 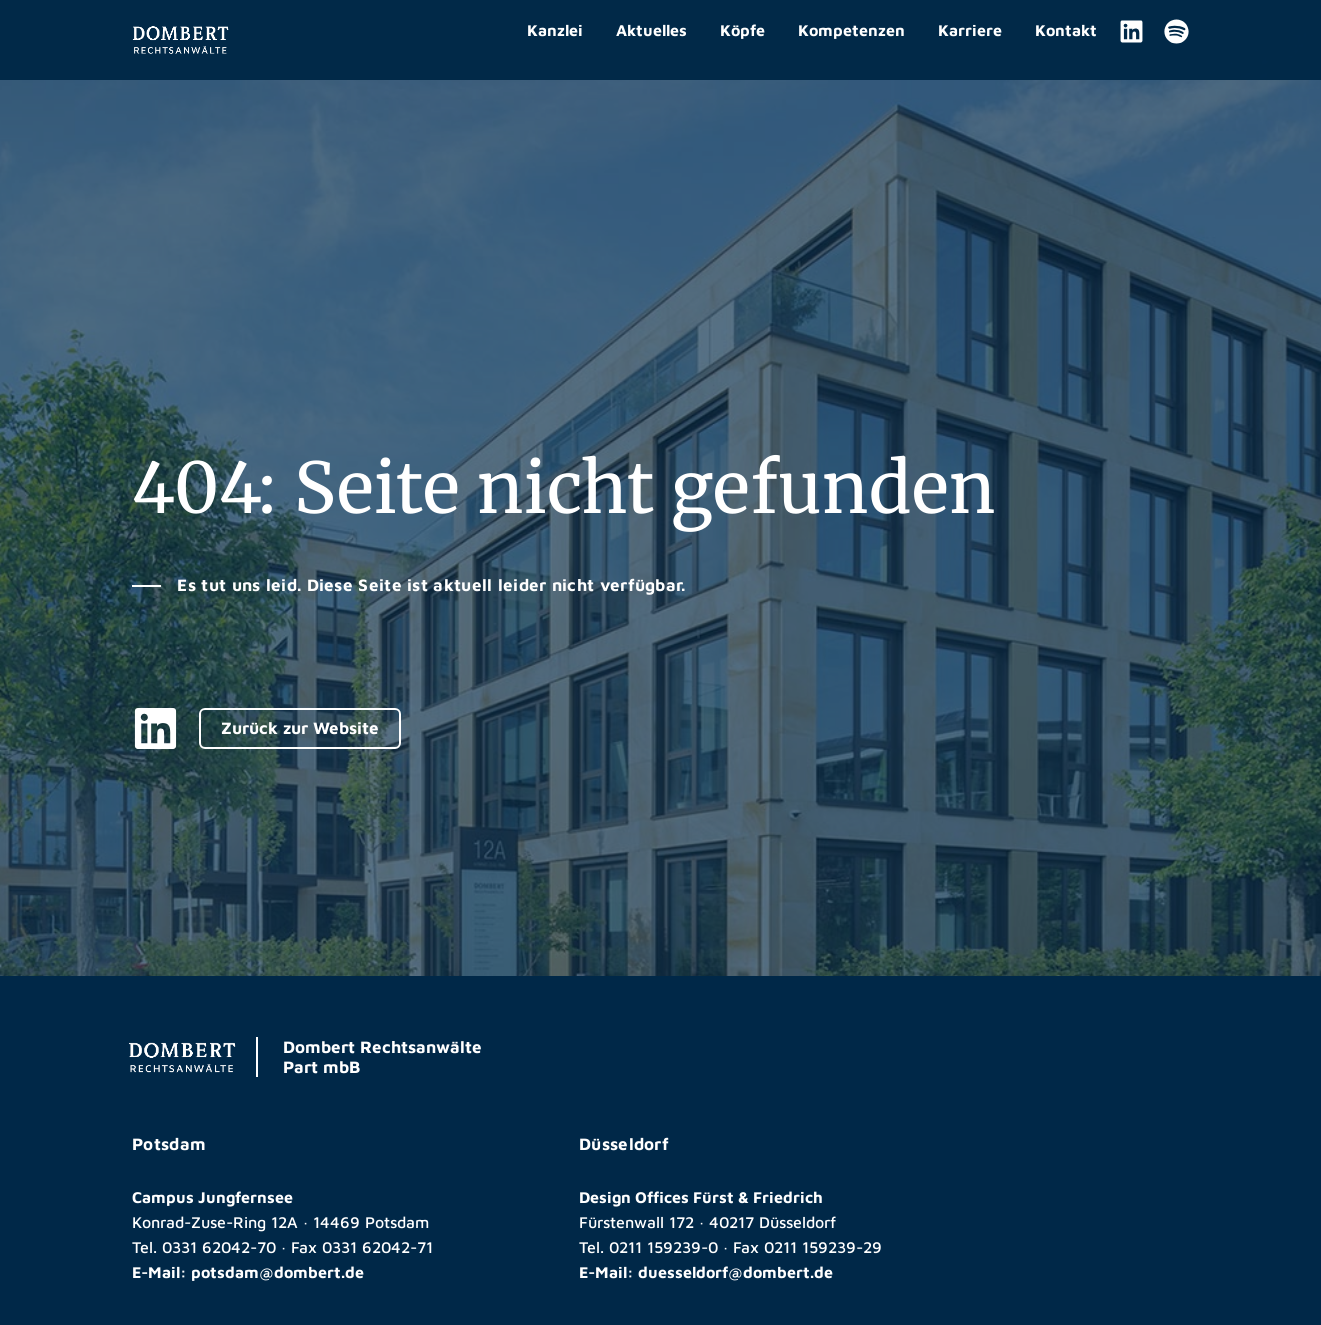 I want to click on Kanzlei, so click(x=555, y=30).